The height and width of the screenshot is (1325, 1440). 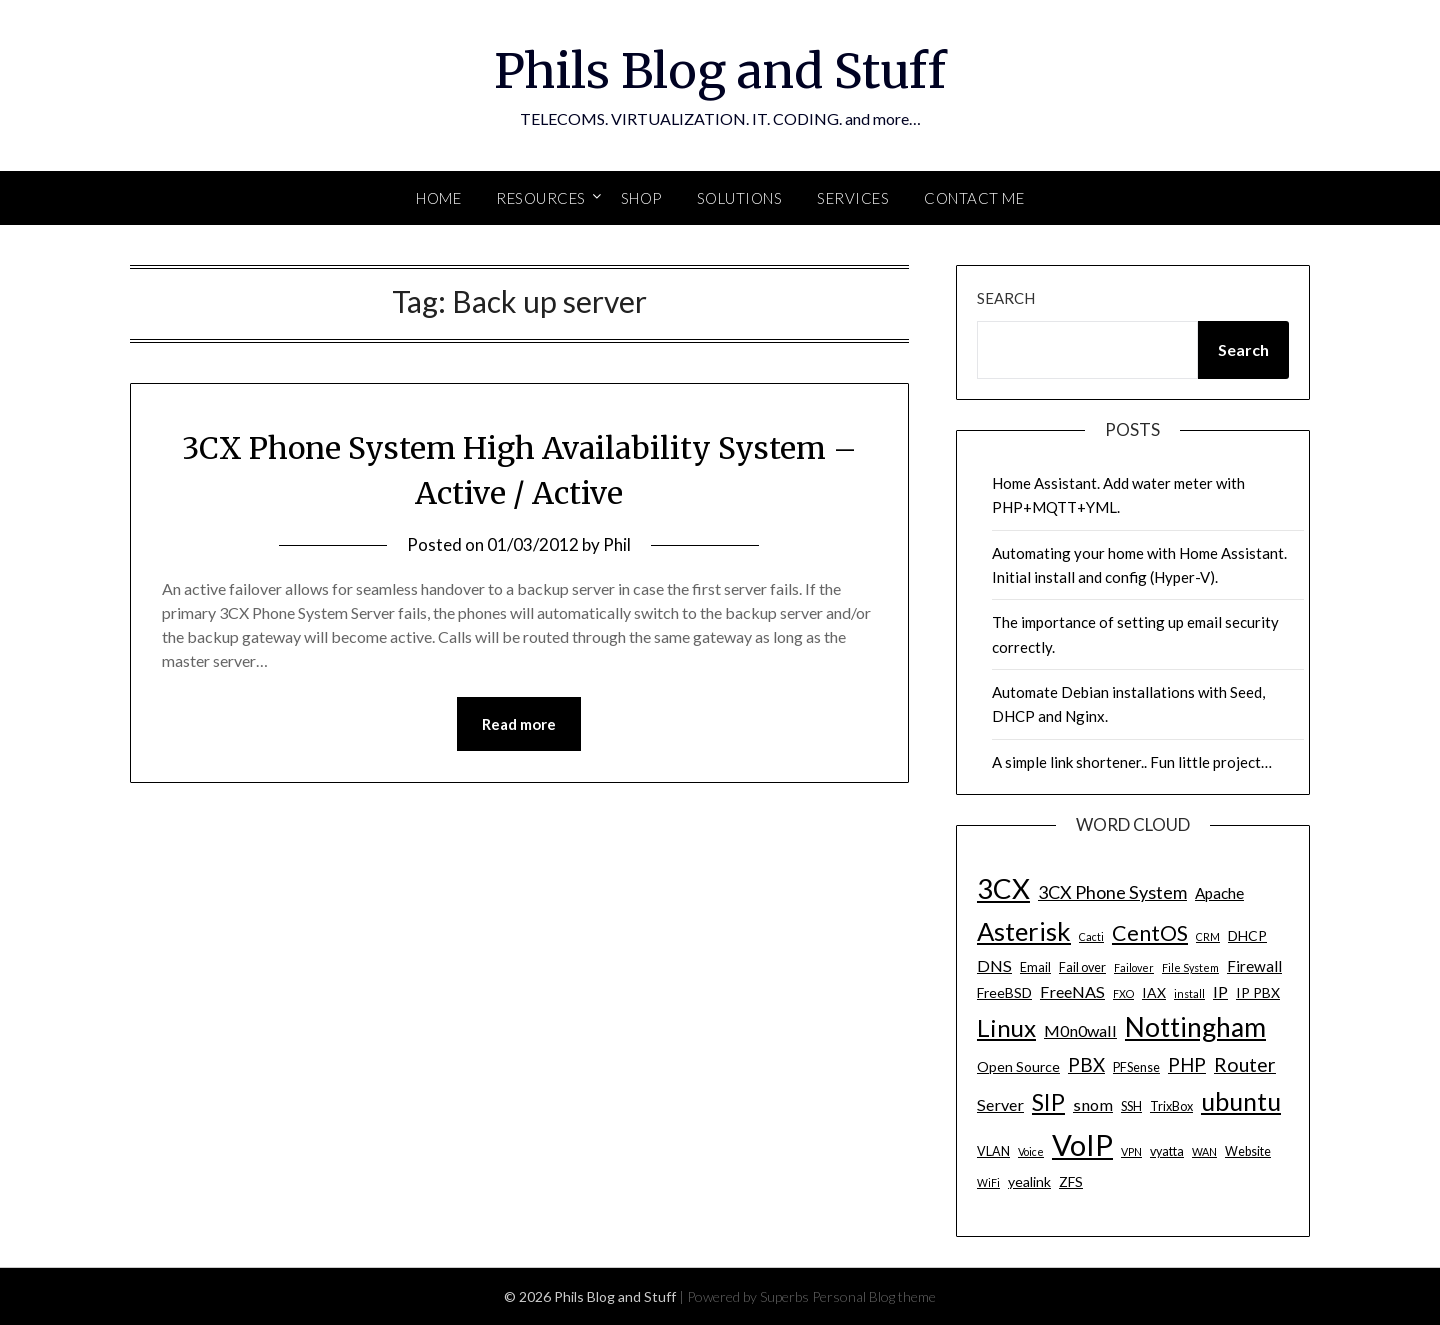 I want to click on ubuntu [ubuntu (23 items)], so click(x=1241, y=1101).